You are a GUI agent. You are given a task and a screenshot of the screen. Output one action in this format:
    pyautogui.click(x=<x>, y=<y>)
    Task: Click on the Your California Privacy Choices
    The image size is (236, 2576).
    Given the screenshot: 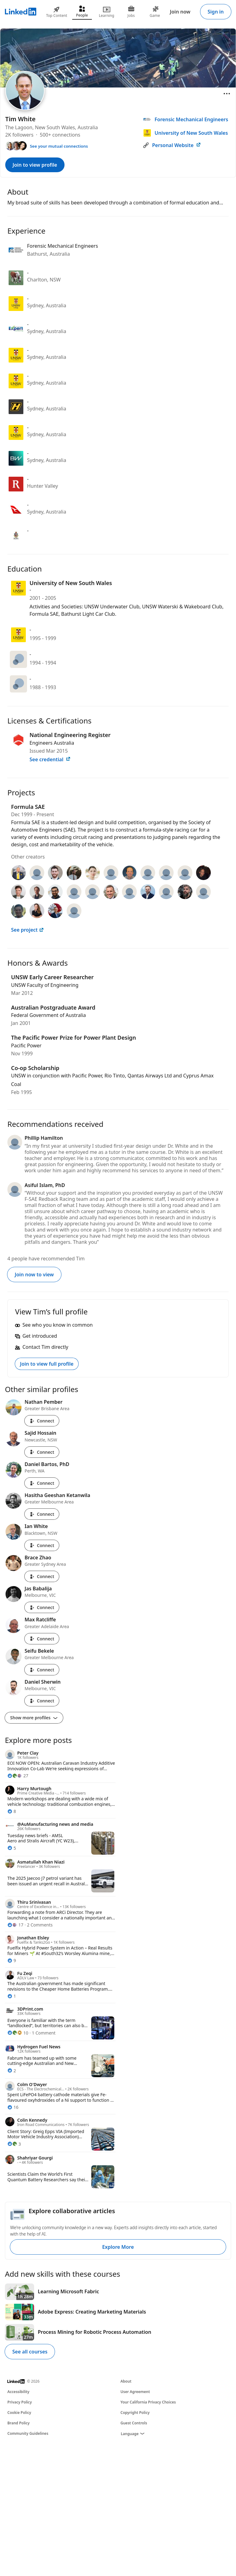 What is the action you would take?
    pyautogui.click(x=148, y=2402)
    